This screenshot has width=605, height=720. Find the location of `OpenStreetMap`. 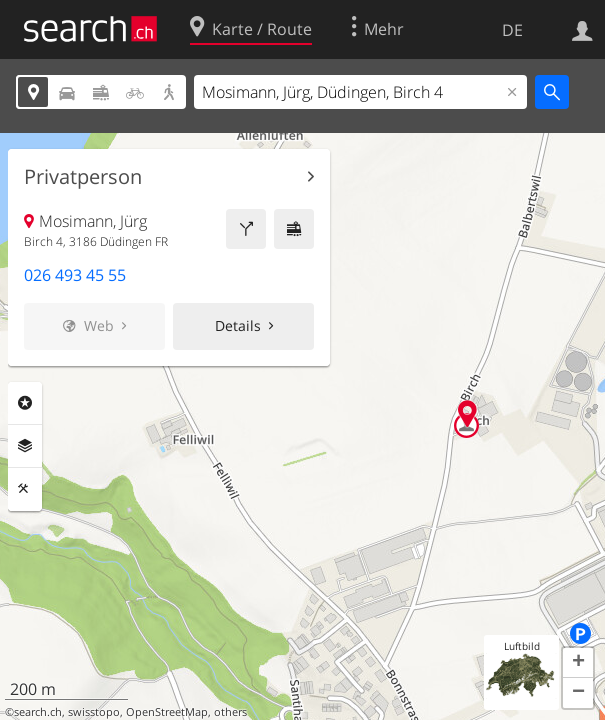

OpenStreetMap is located at coordinates (167, 712).